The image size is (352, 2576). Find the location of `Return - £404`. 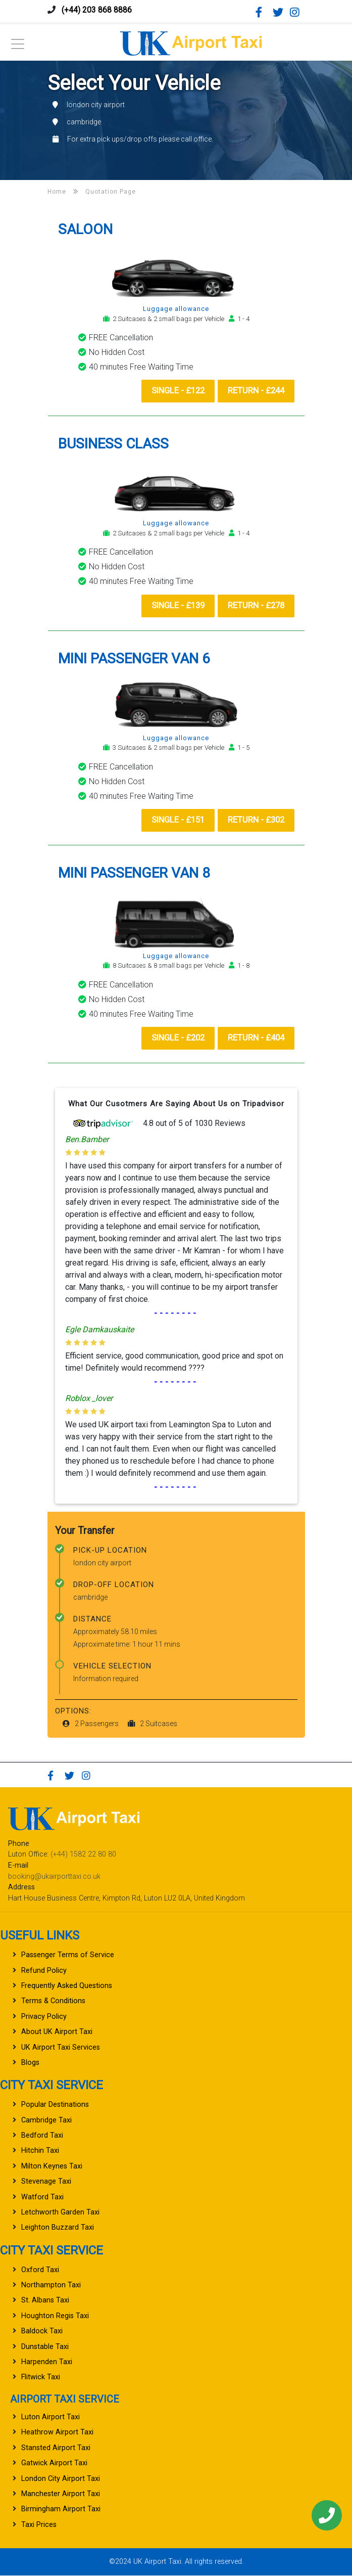

Return - £404 is located at coordinates (255, 1038).